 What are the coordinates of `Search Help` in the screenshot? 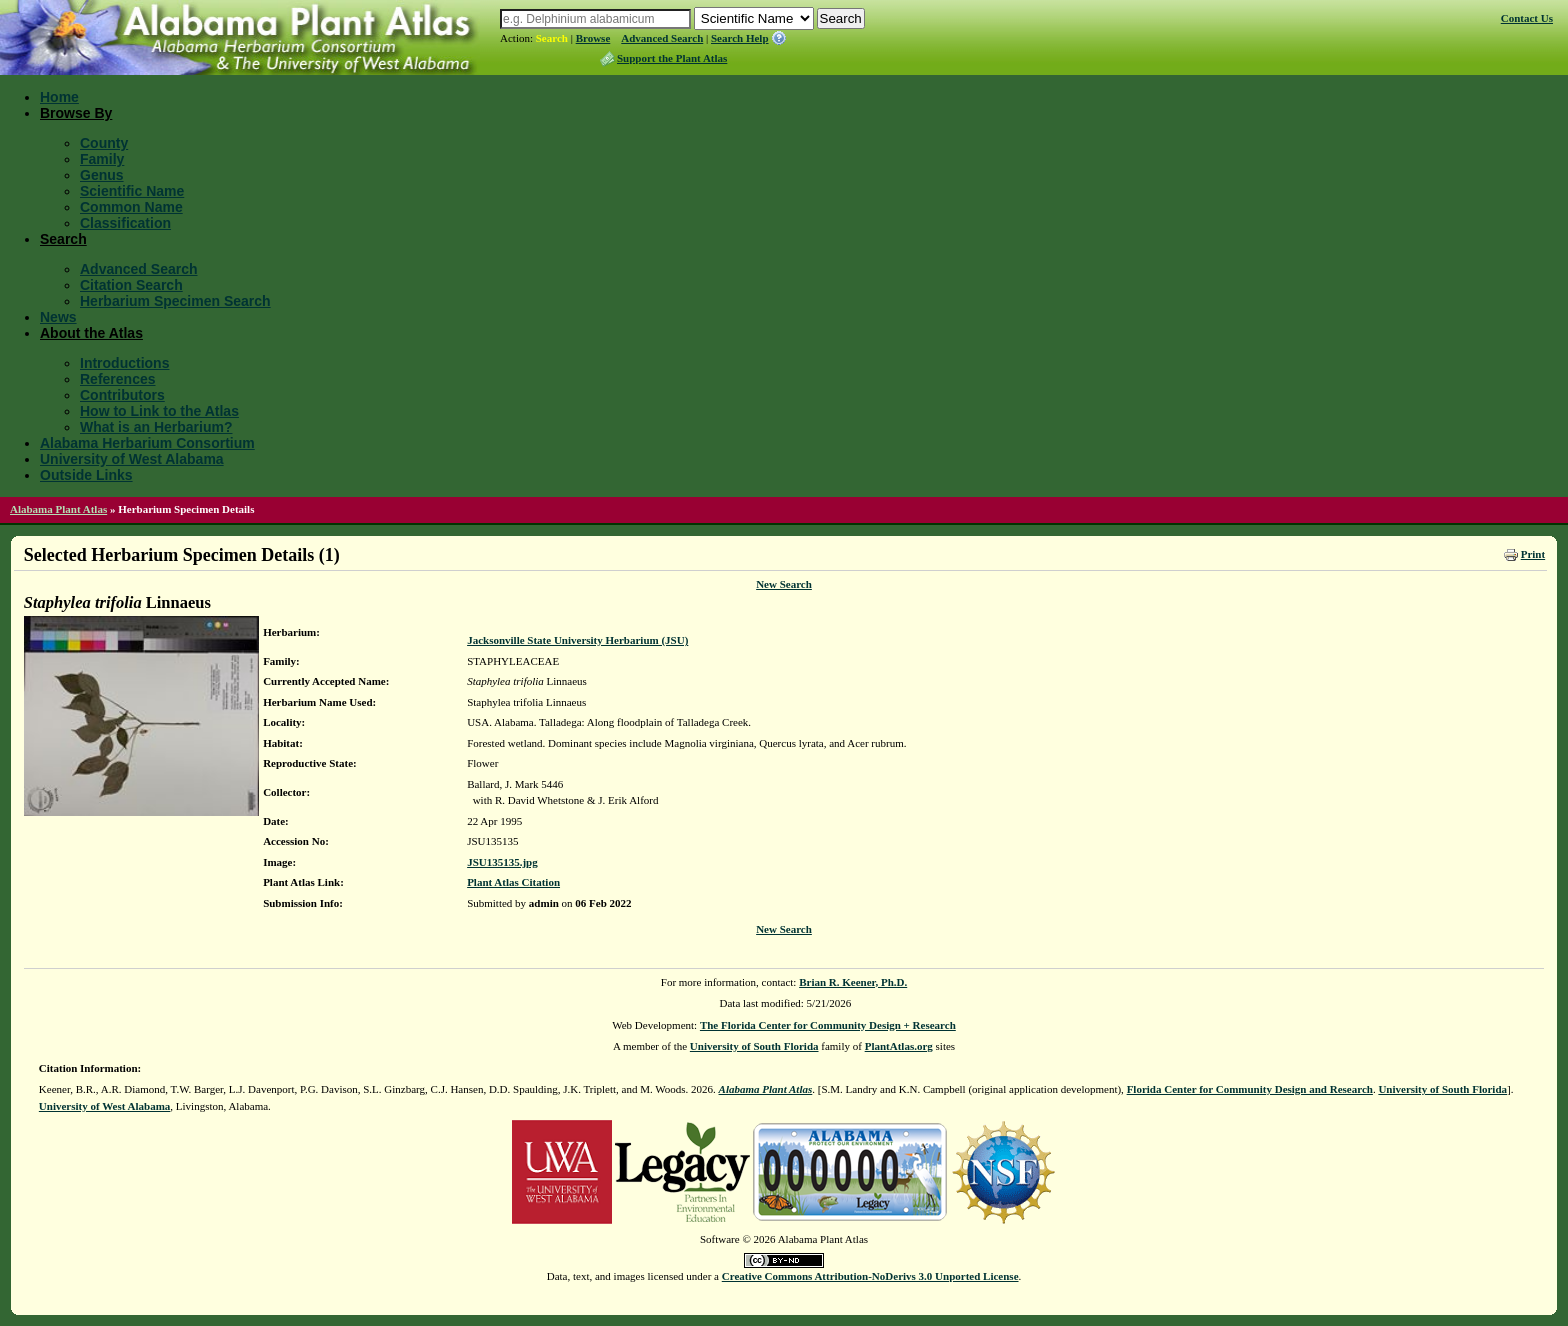 It's located at (740, 38).